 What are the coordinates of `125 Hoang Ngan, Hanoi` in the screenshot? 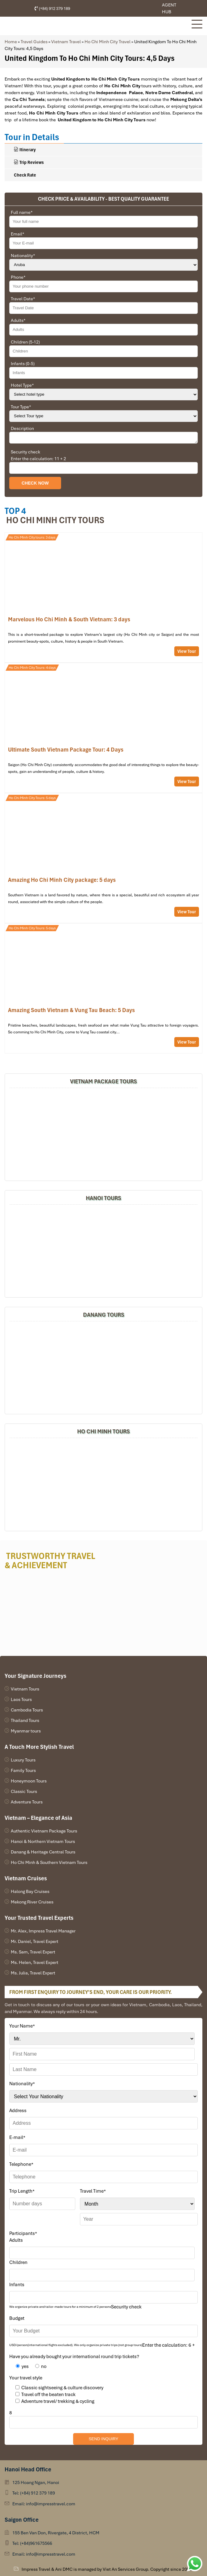 It's located at (35, 2482).